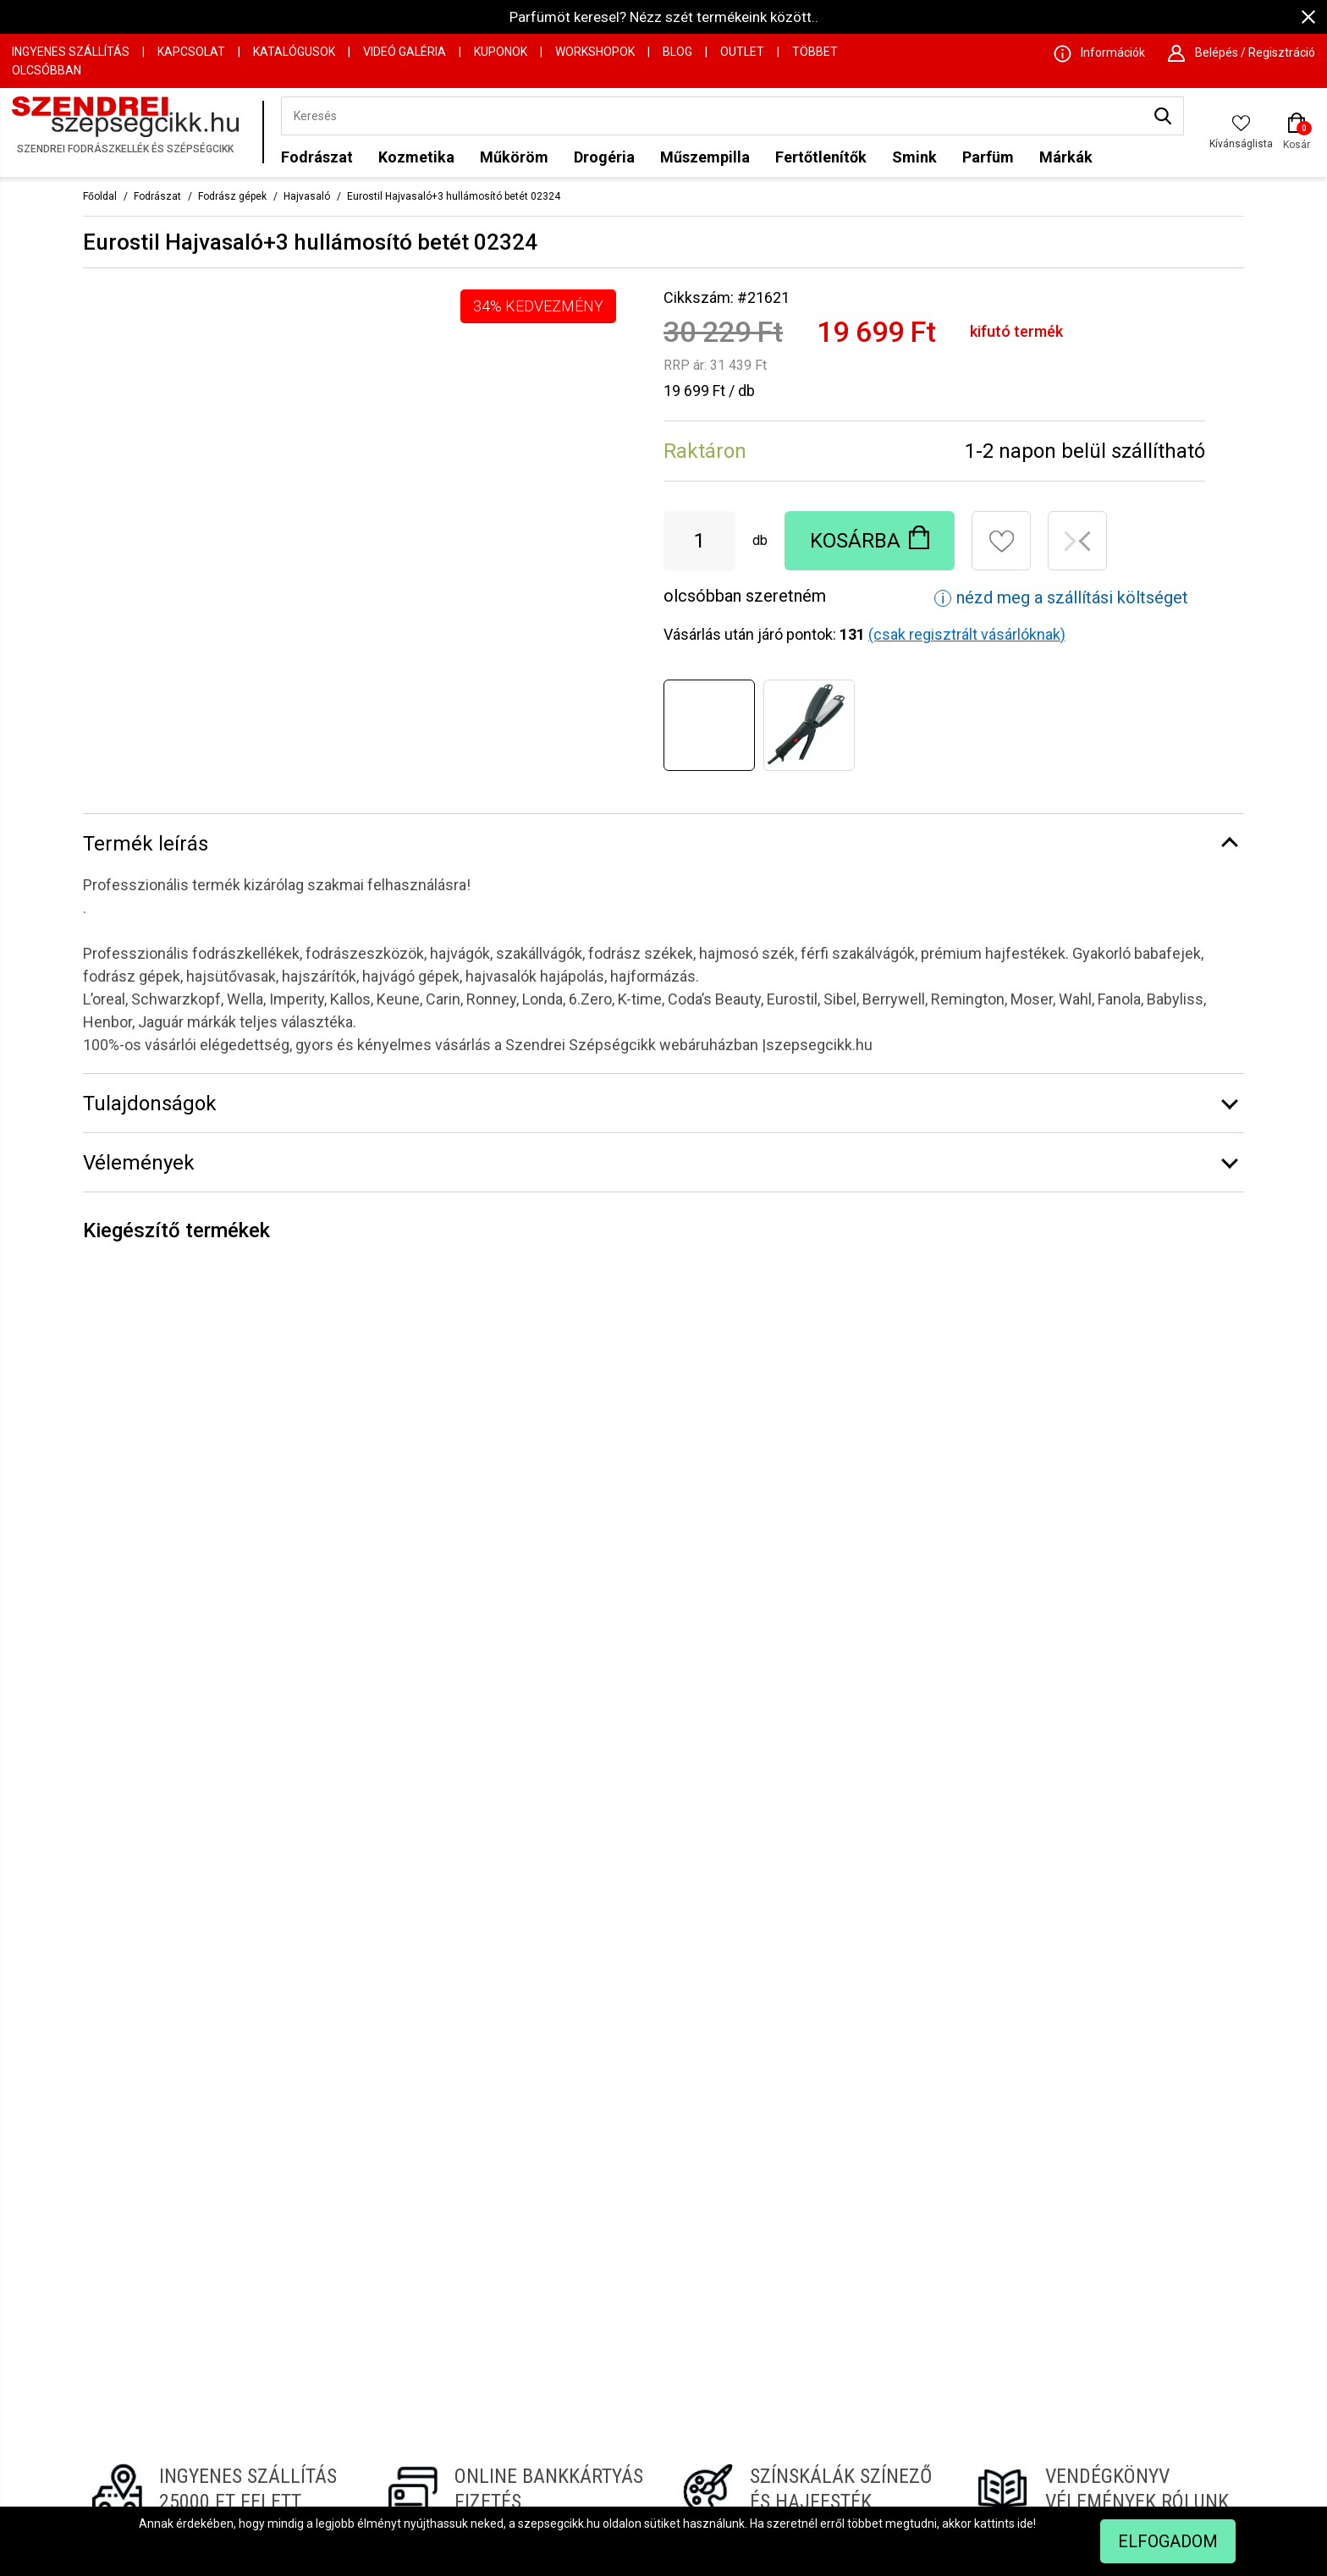  What do you see at coordinates (653, 2266) in the screenshot?
I see `Biztonságos fizetés` at bounding box center [653, 2266].